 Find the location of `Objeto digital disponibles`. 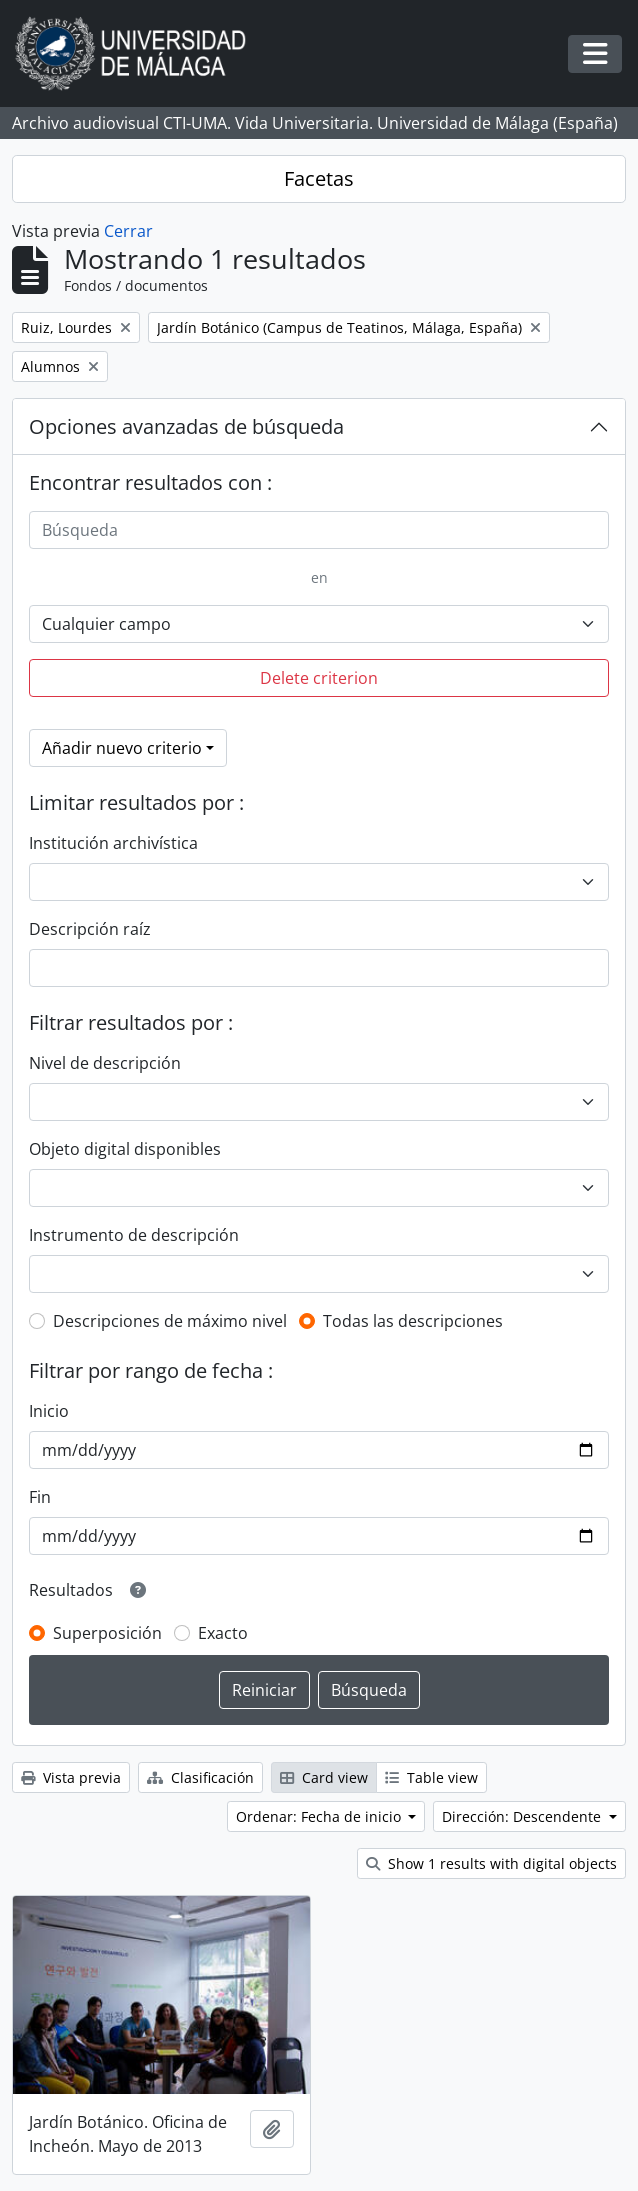

Objeto digital disponibles is located at coordinates (125, 1149).